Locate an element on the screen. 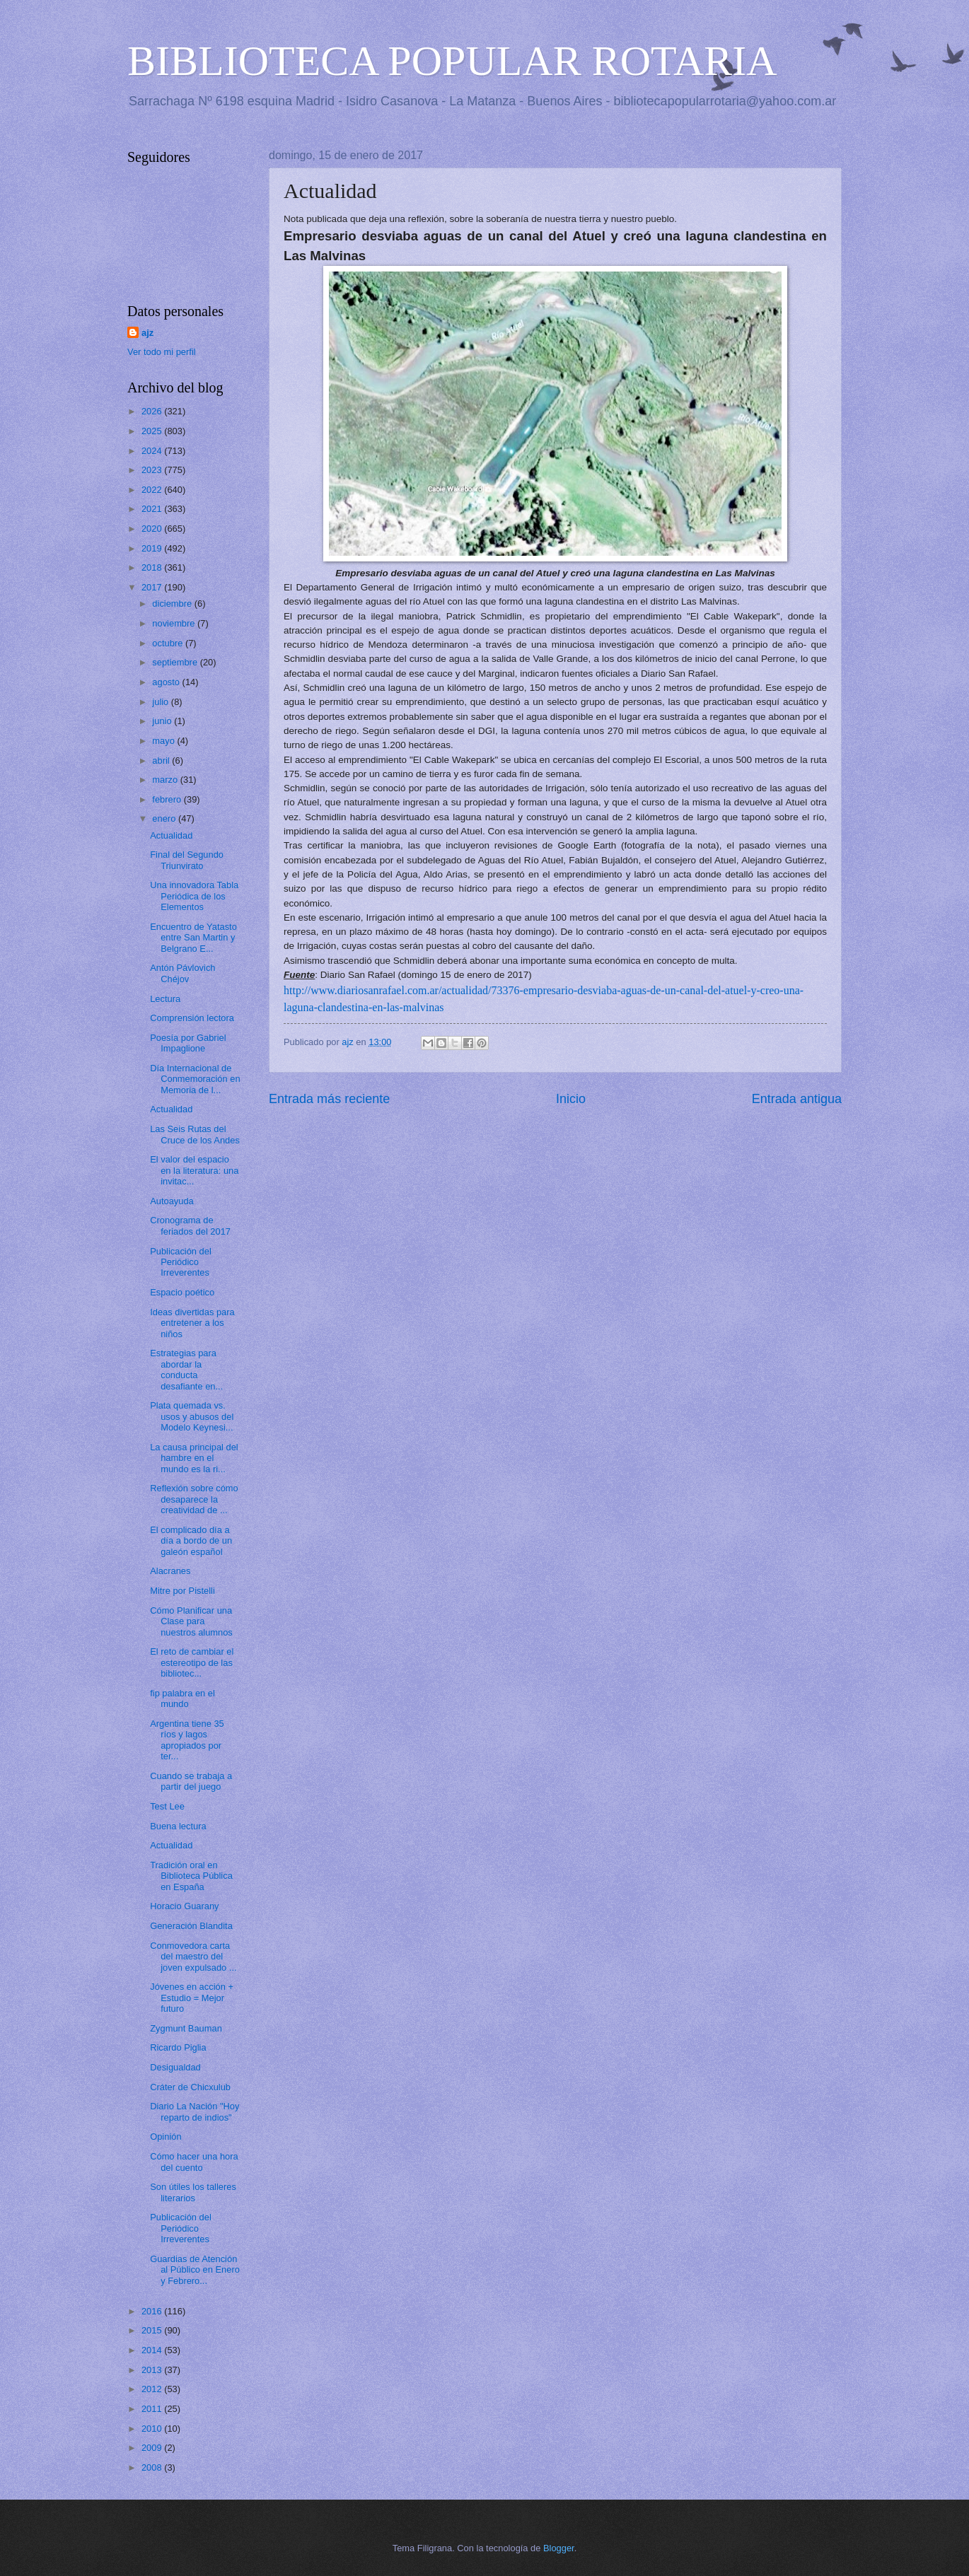 The image size is (969, 2576). Actualidad is located at coordinates (171, 835).